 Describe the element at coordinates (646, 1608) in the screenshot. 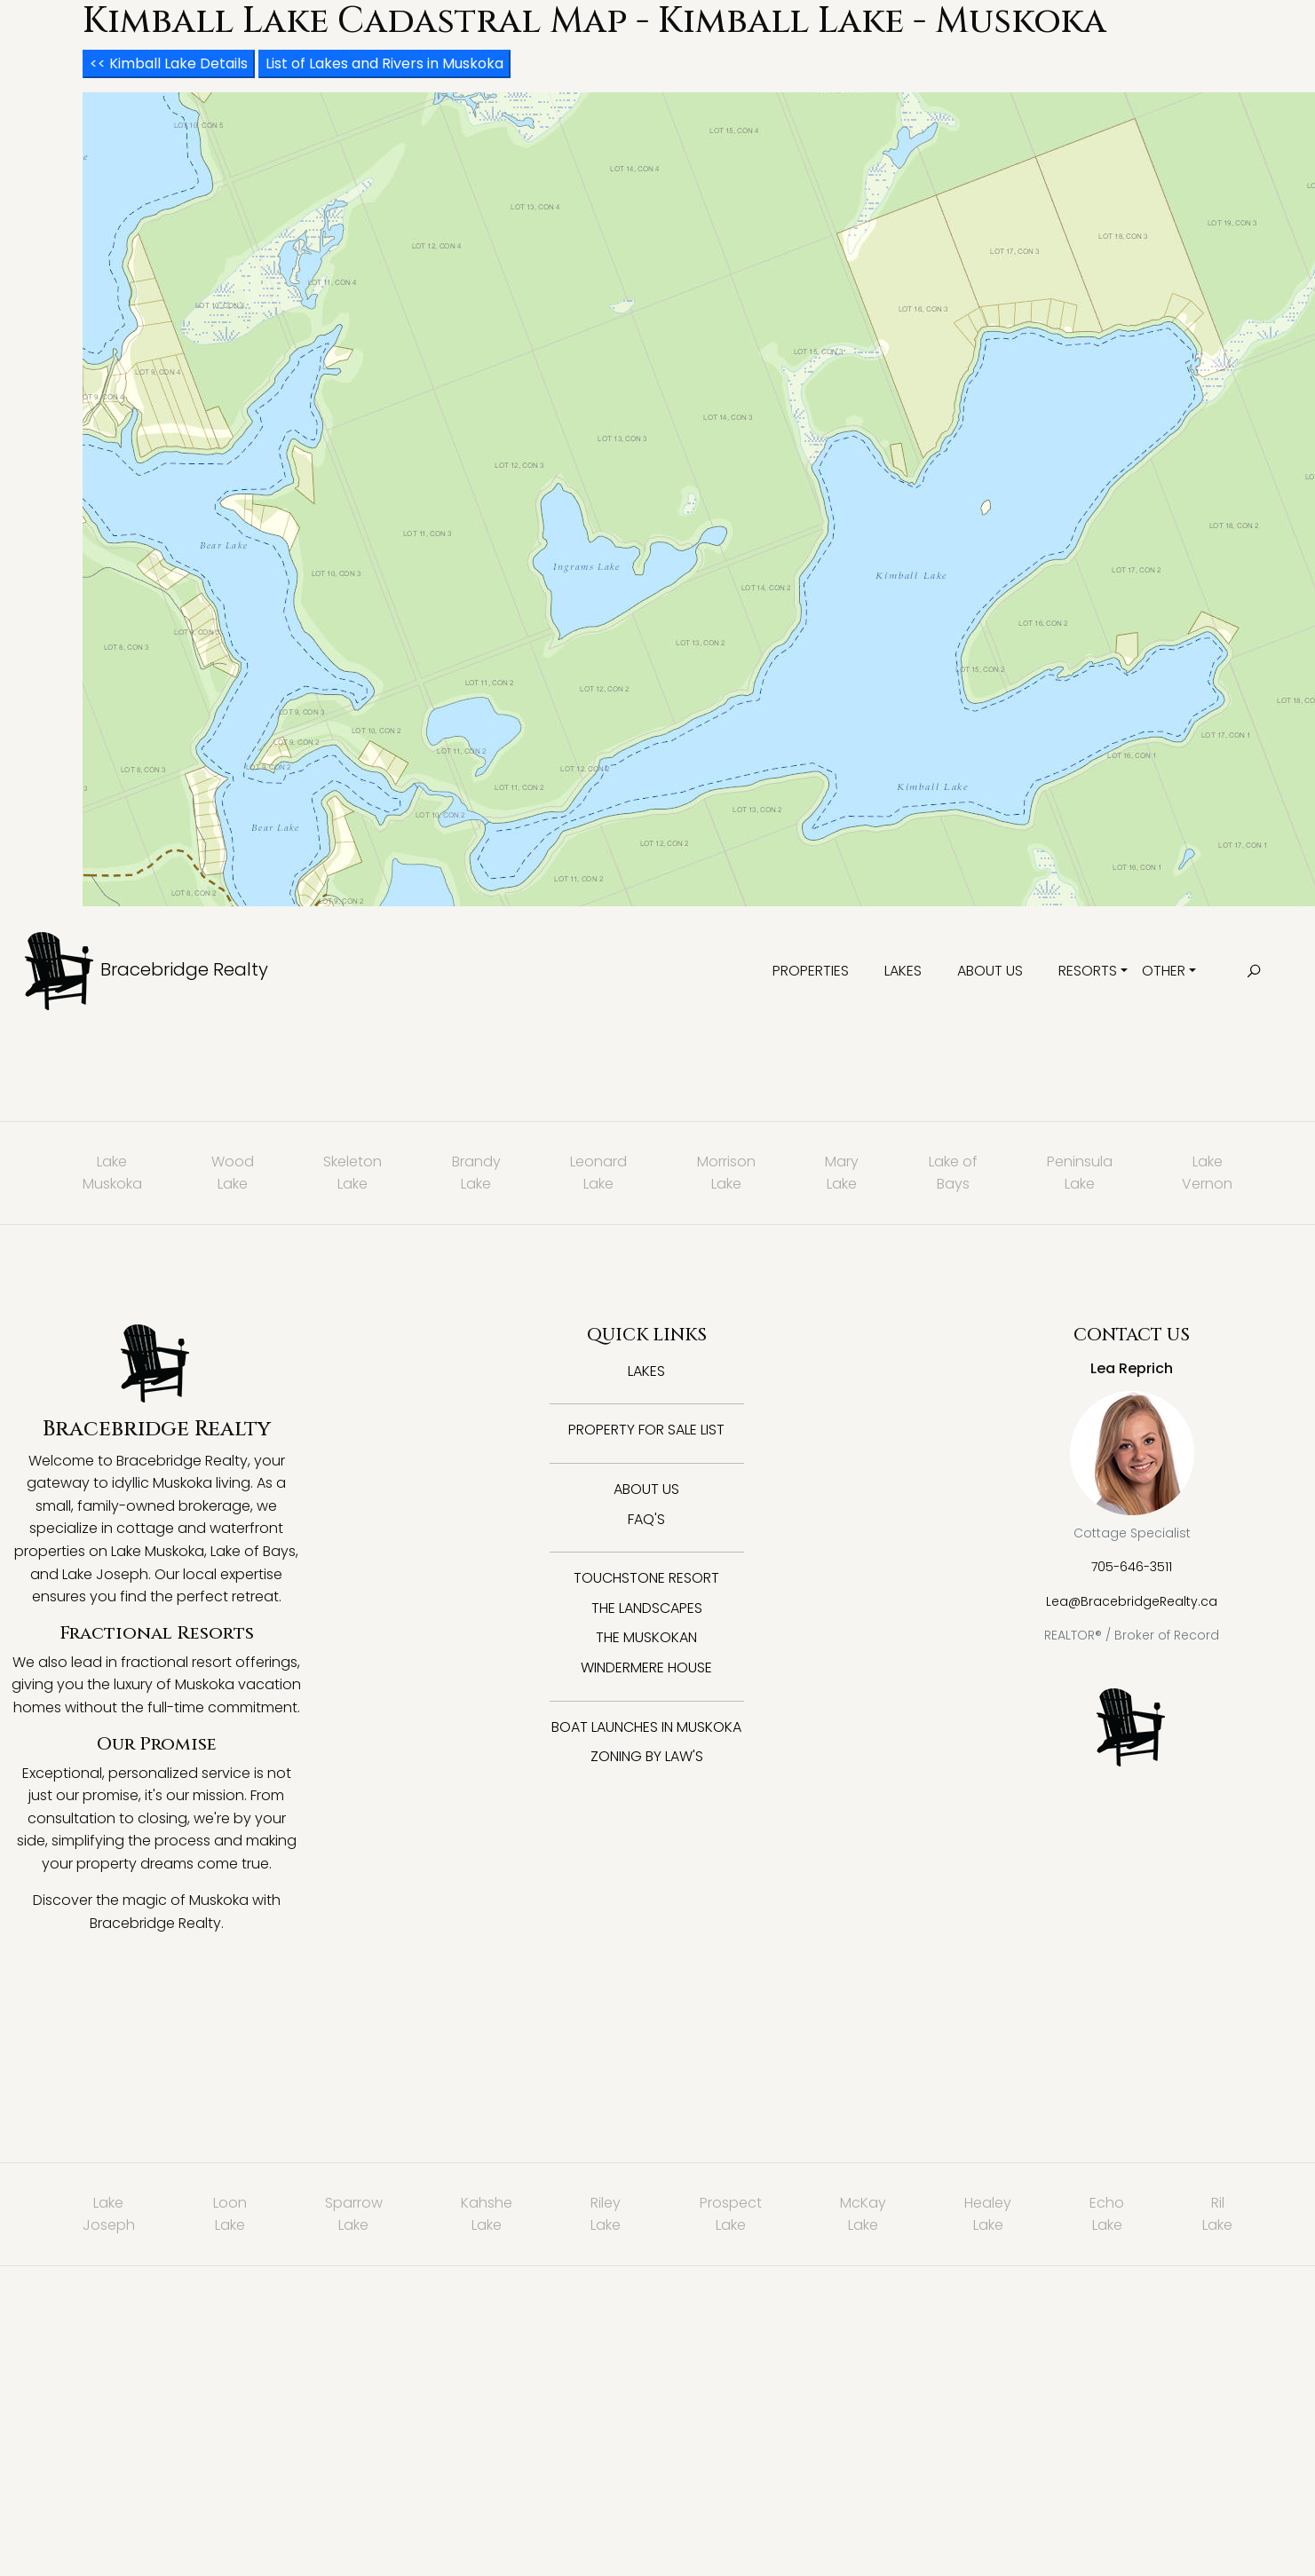

I see `The Landscapes` at that location.